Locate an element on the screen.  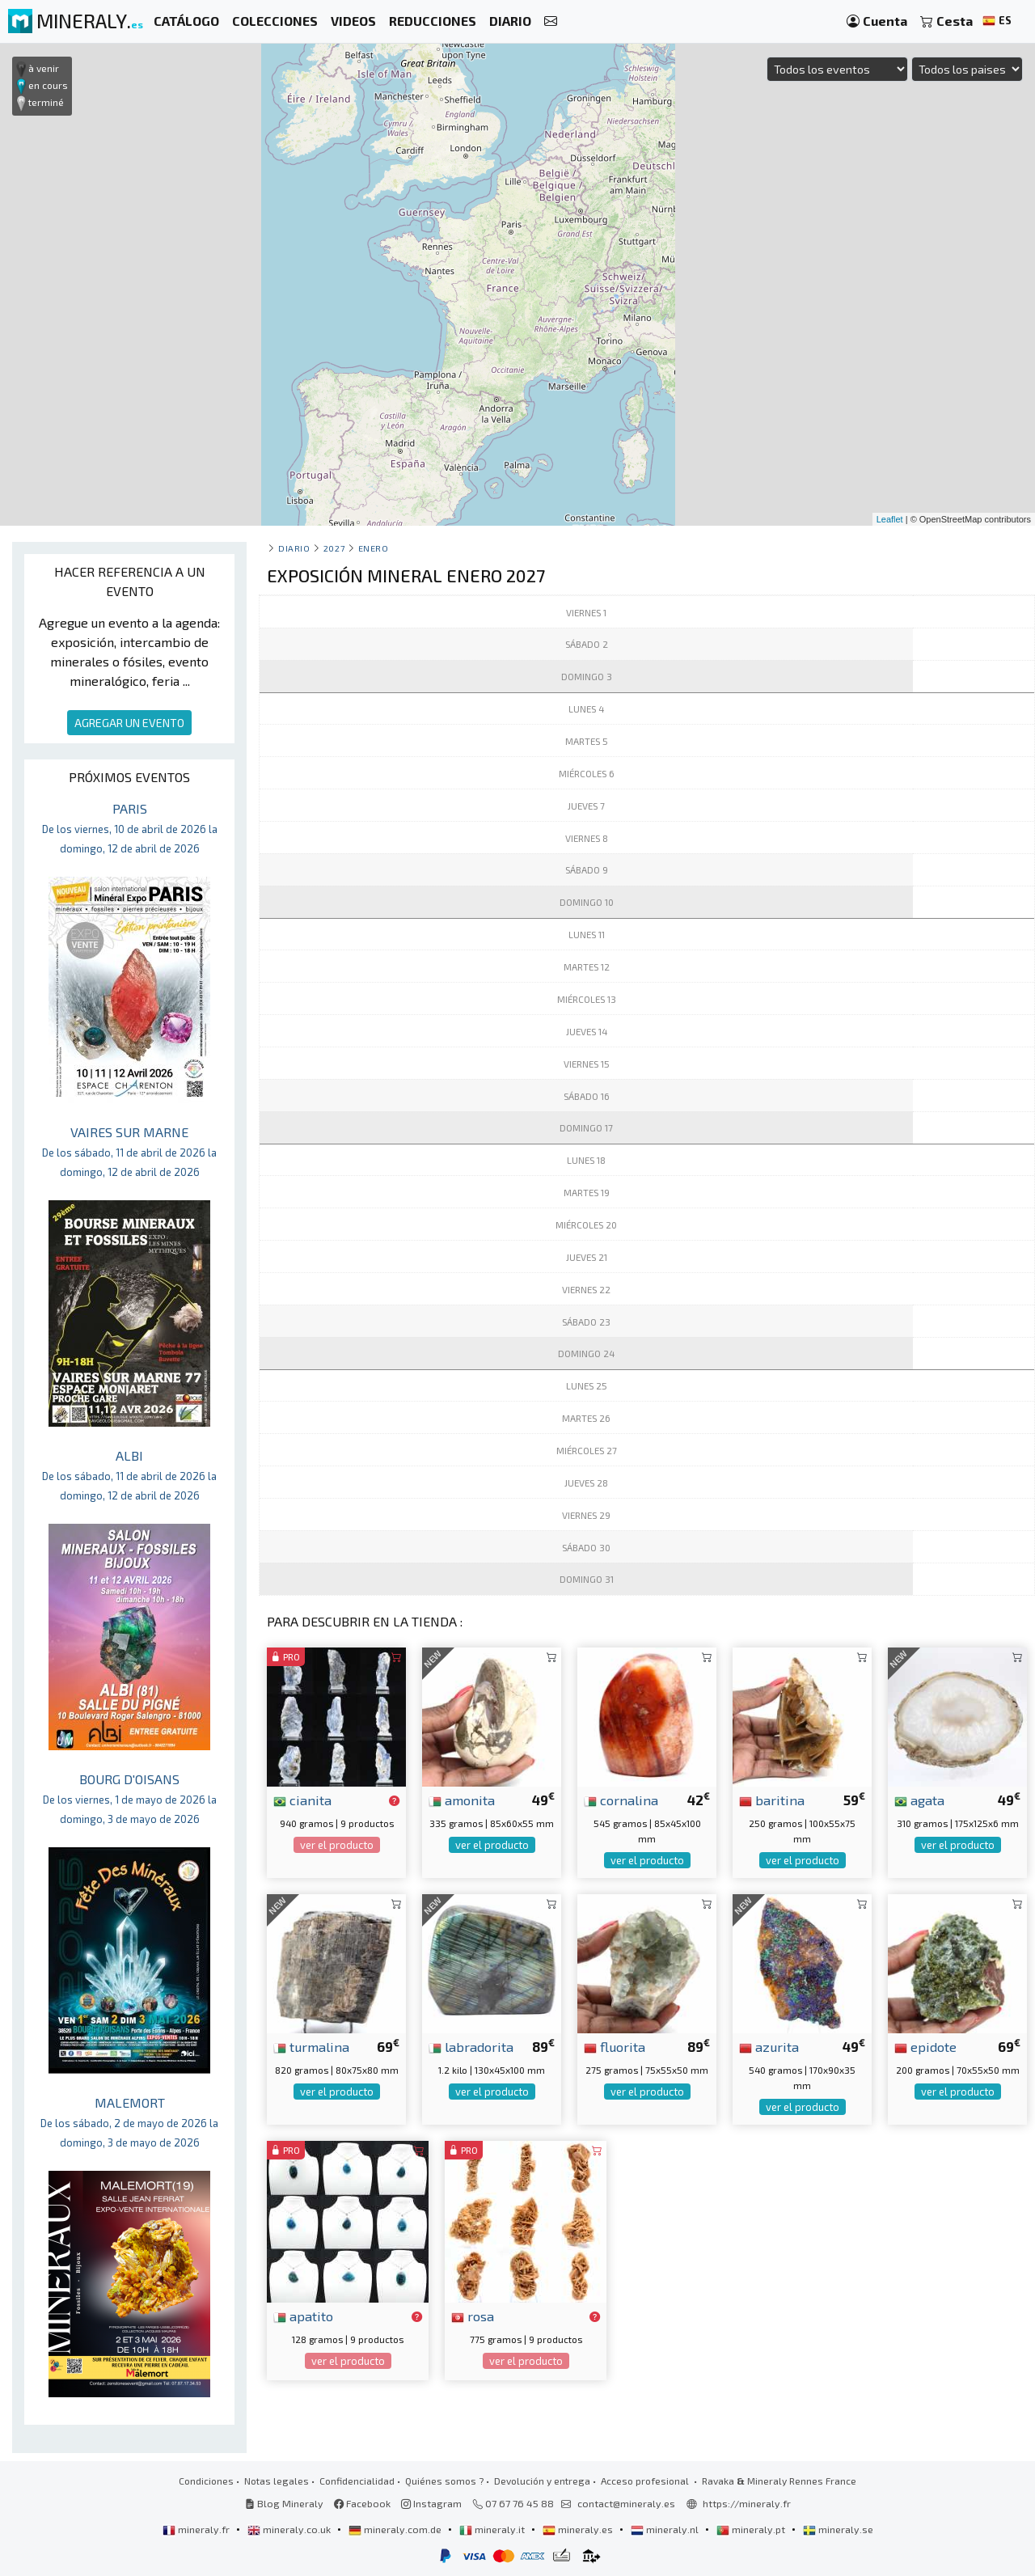
Instagram is located at coordinates (431, 2503).